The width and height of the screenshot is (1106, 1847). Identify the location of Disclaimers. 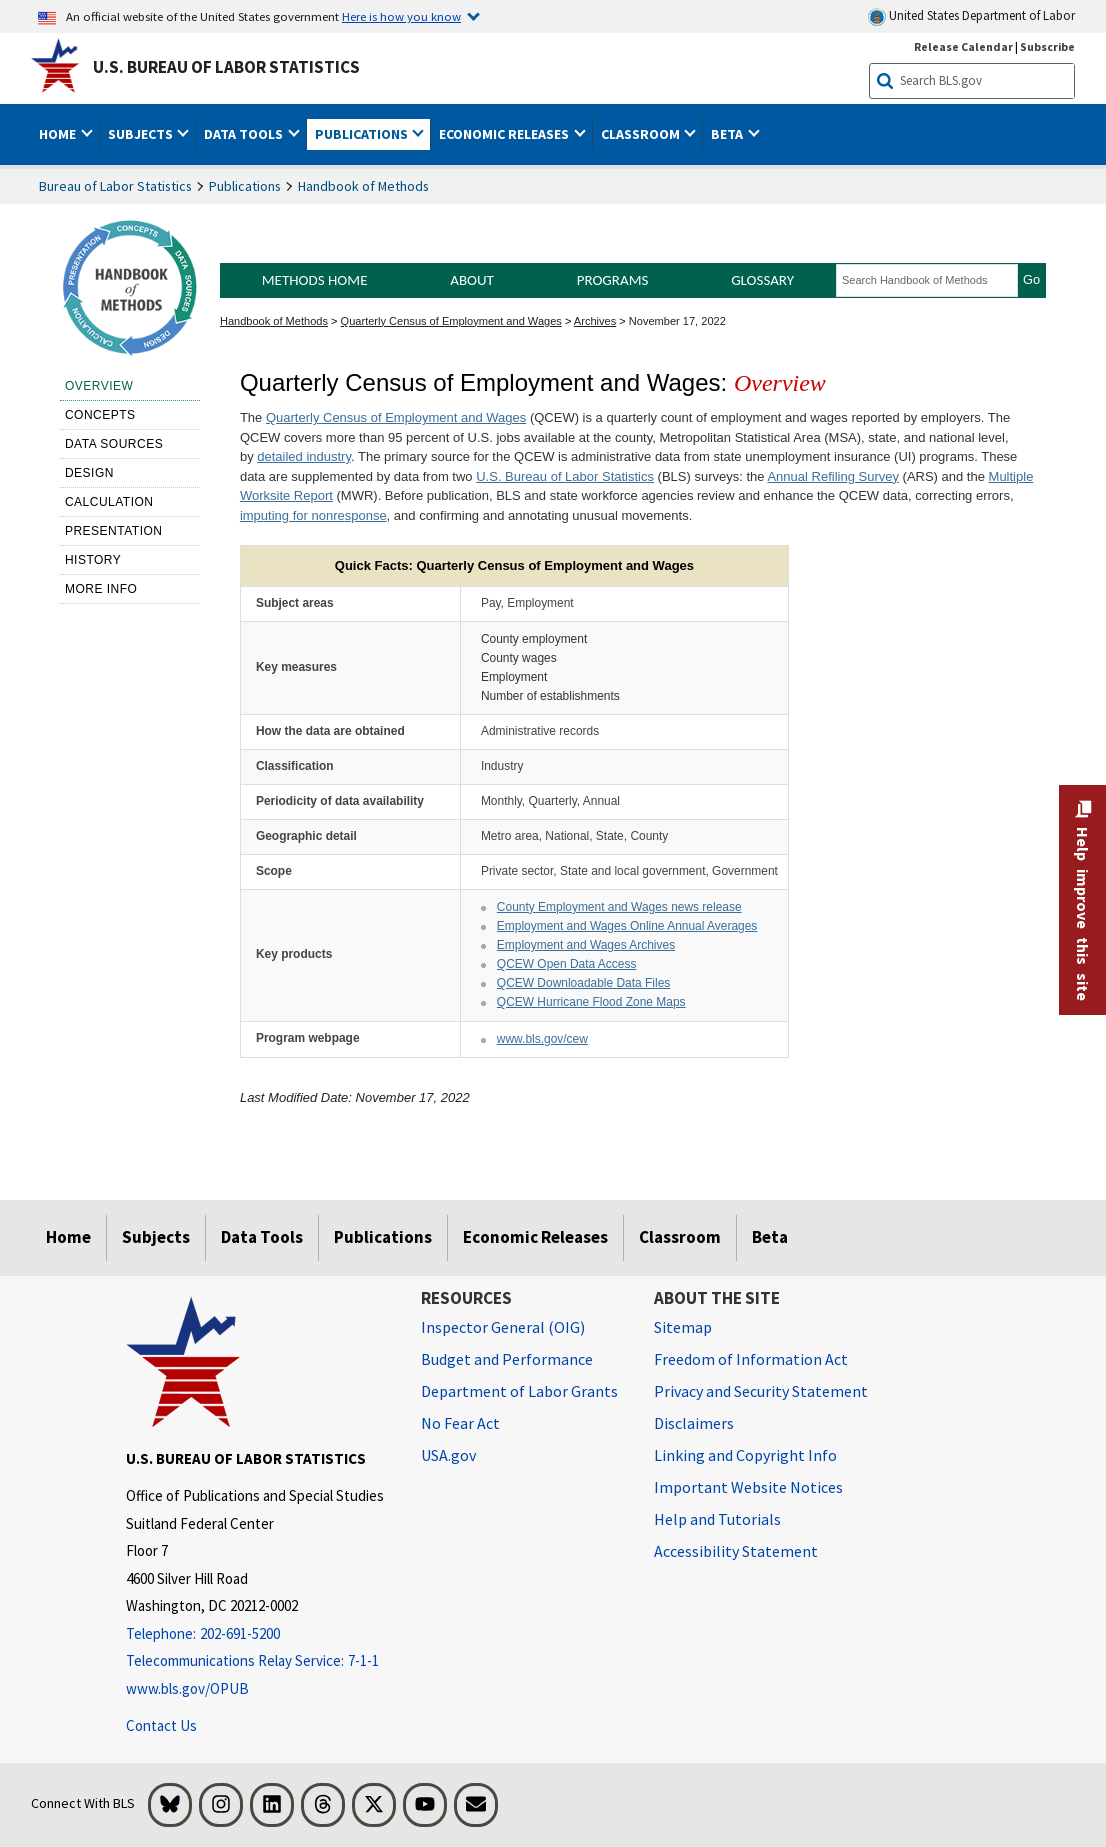
(694, 1423).